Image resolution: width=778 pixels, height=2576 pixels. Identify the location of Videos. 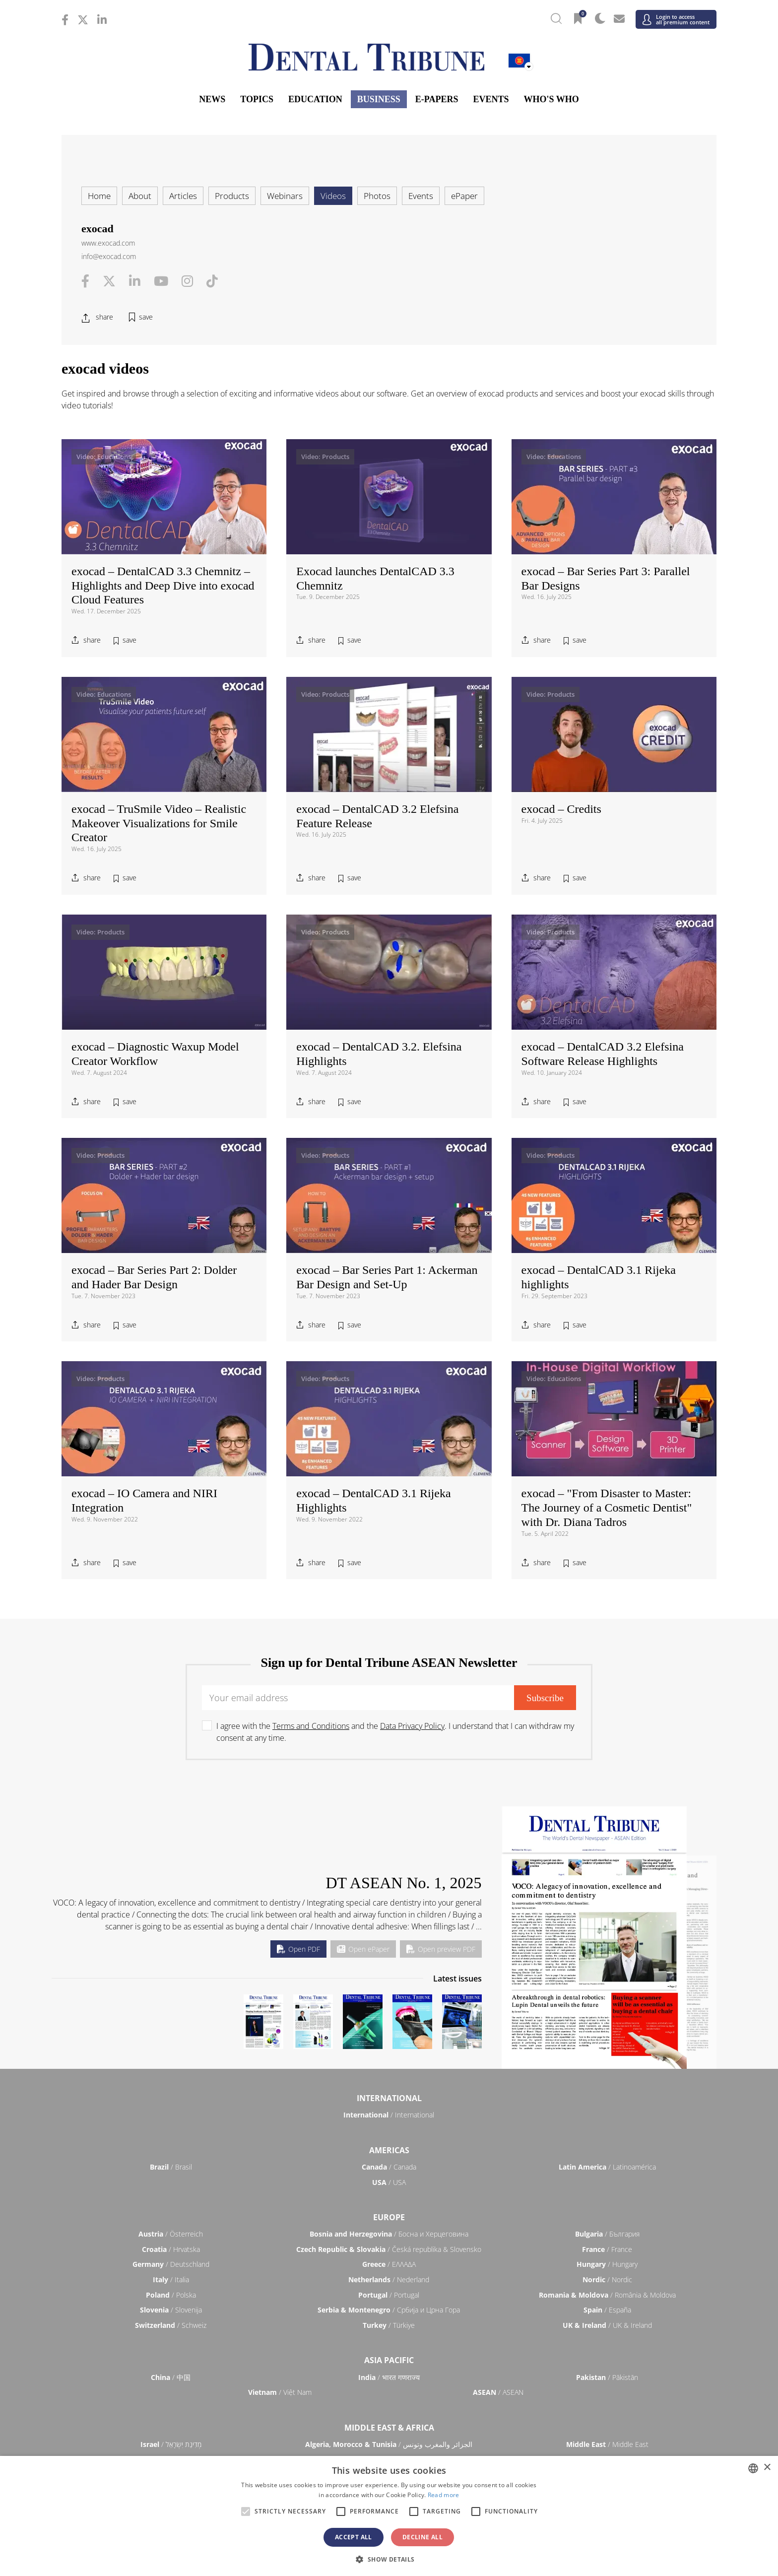
(333, 195).